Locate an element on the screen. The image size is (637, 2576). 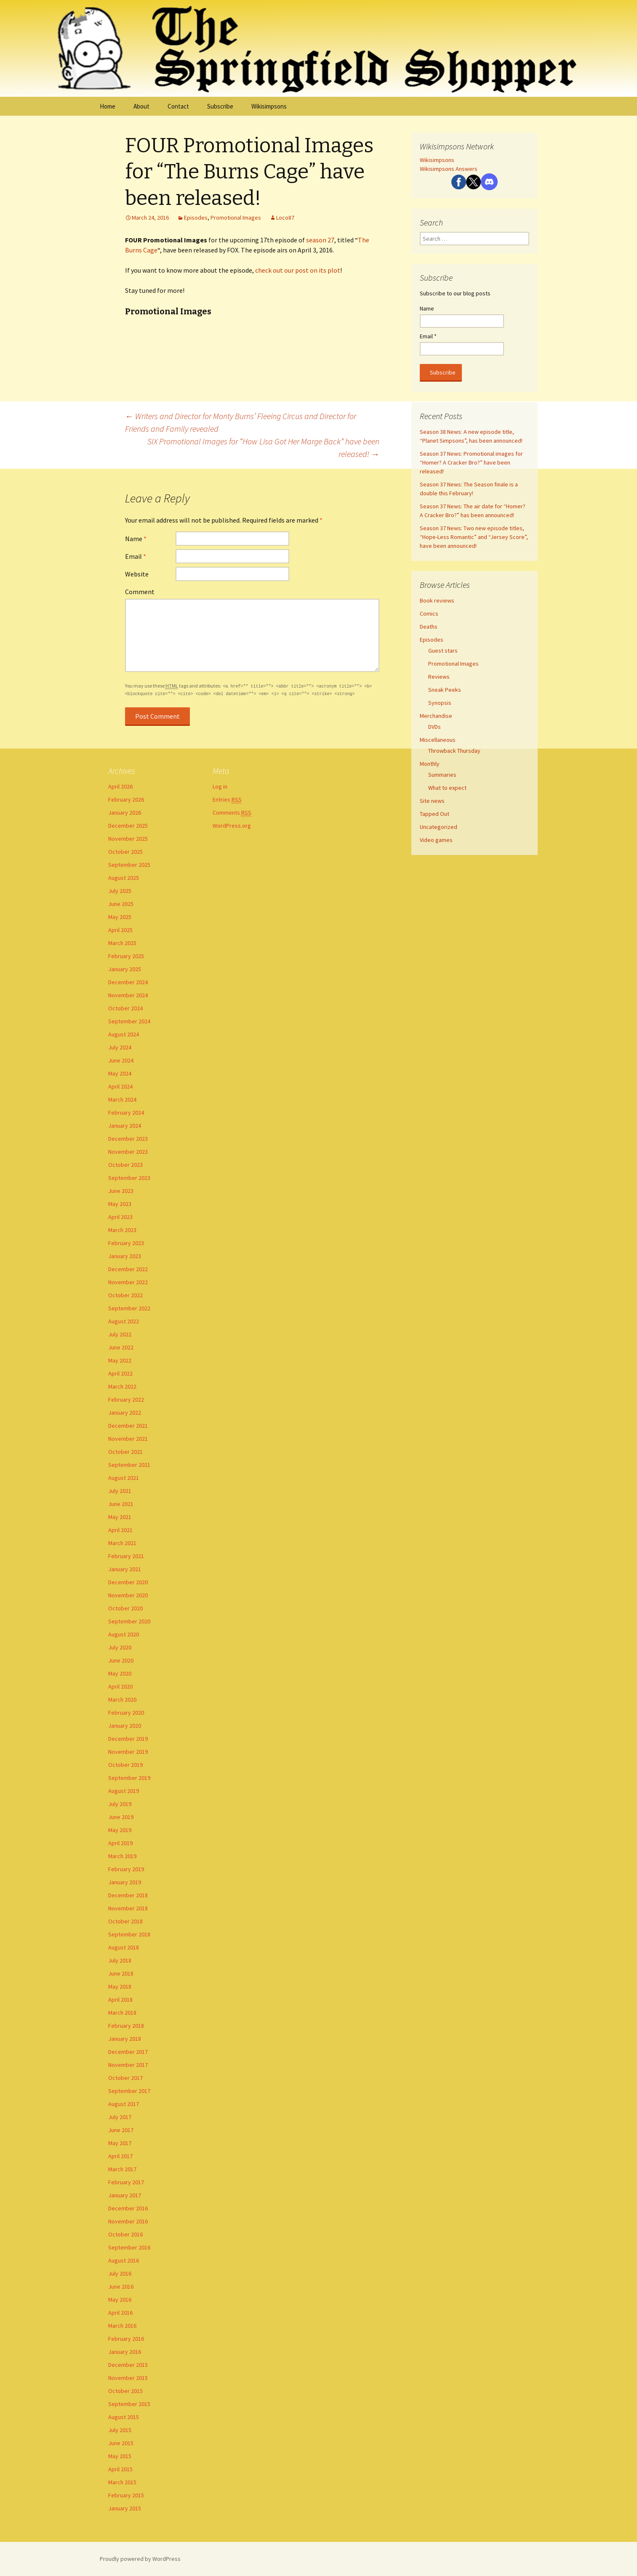
December 2022 is located at coordinates (128, 1269).